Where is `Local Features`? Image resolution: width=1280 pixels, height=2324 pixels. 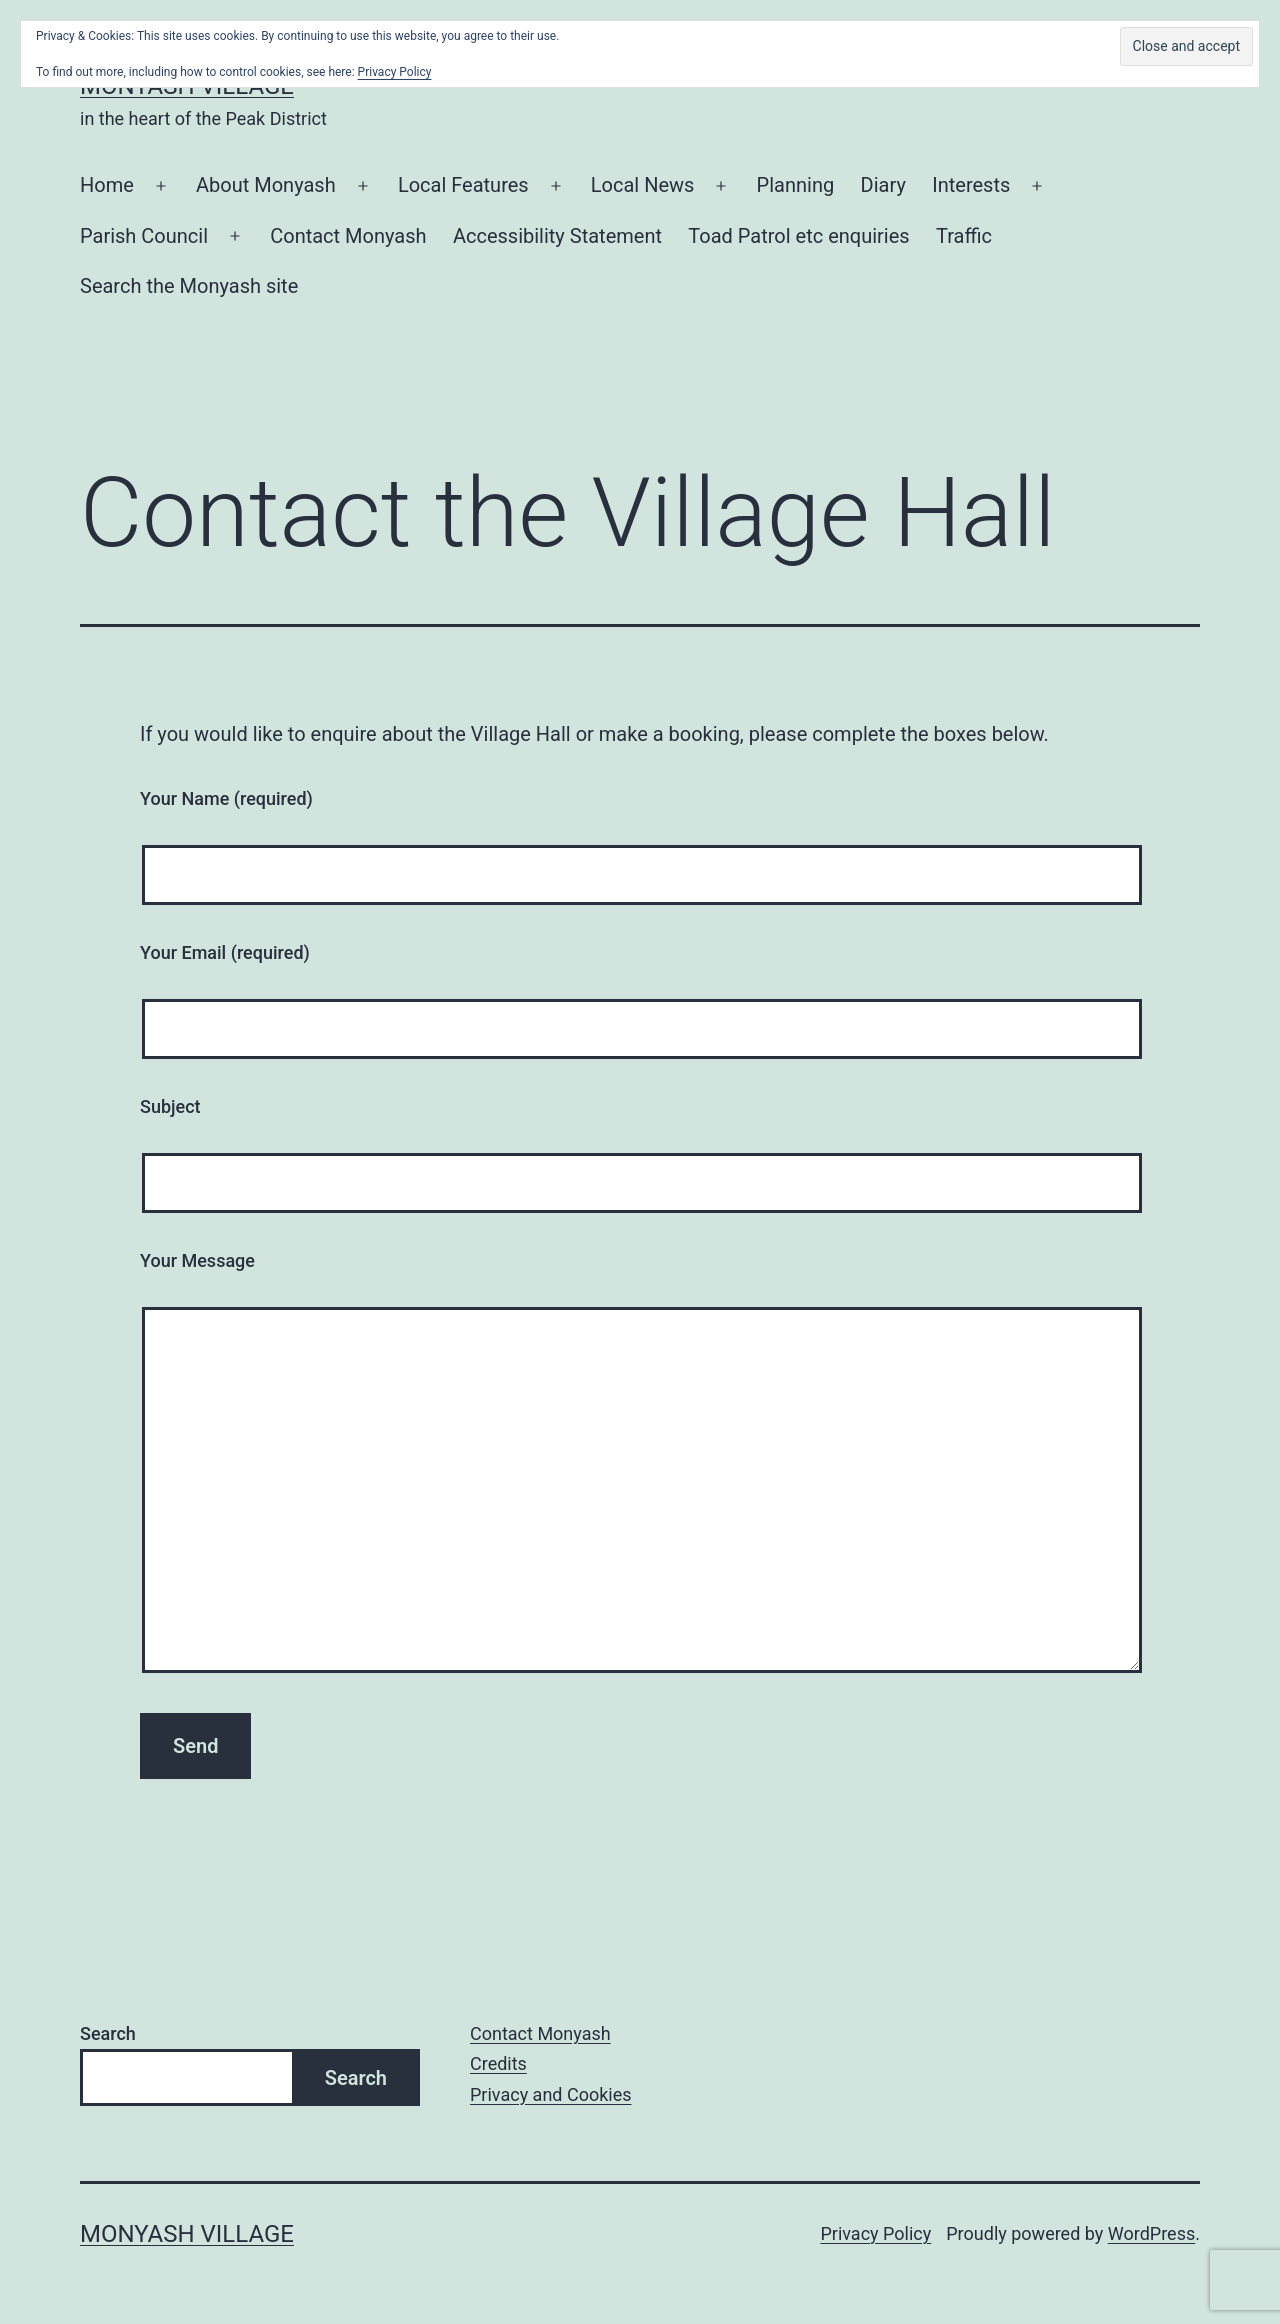
Local Features is located at coordinates (463, 185).